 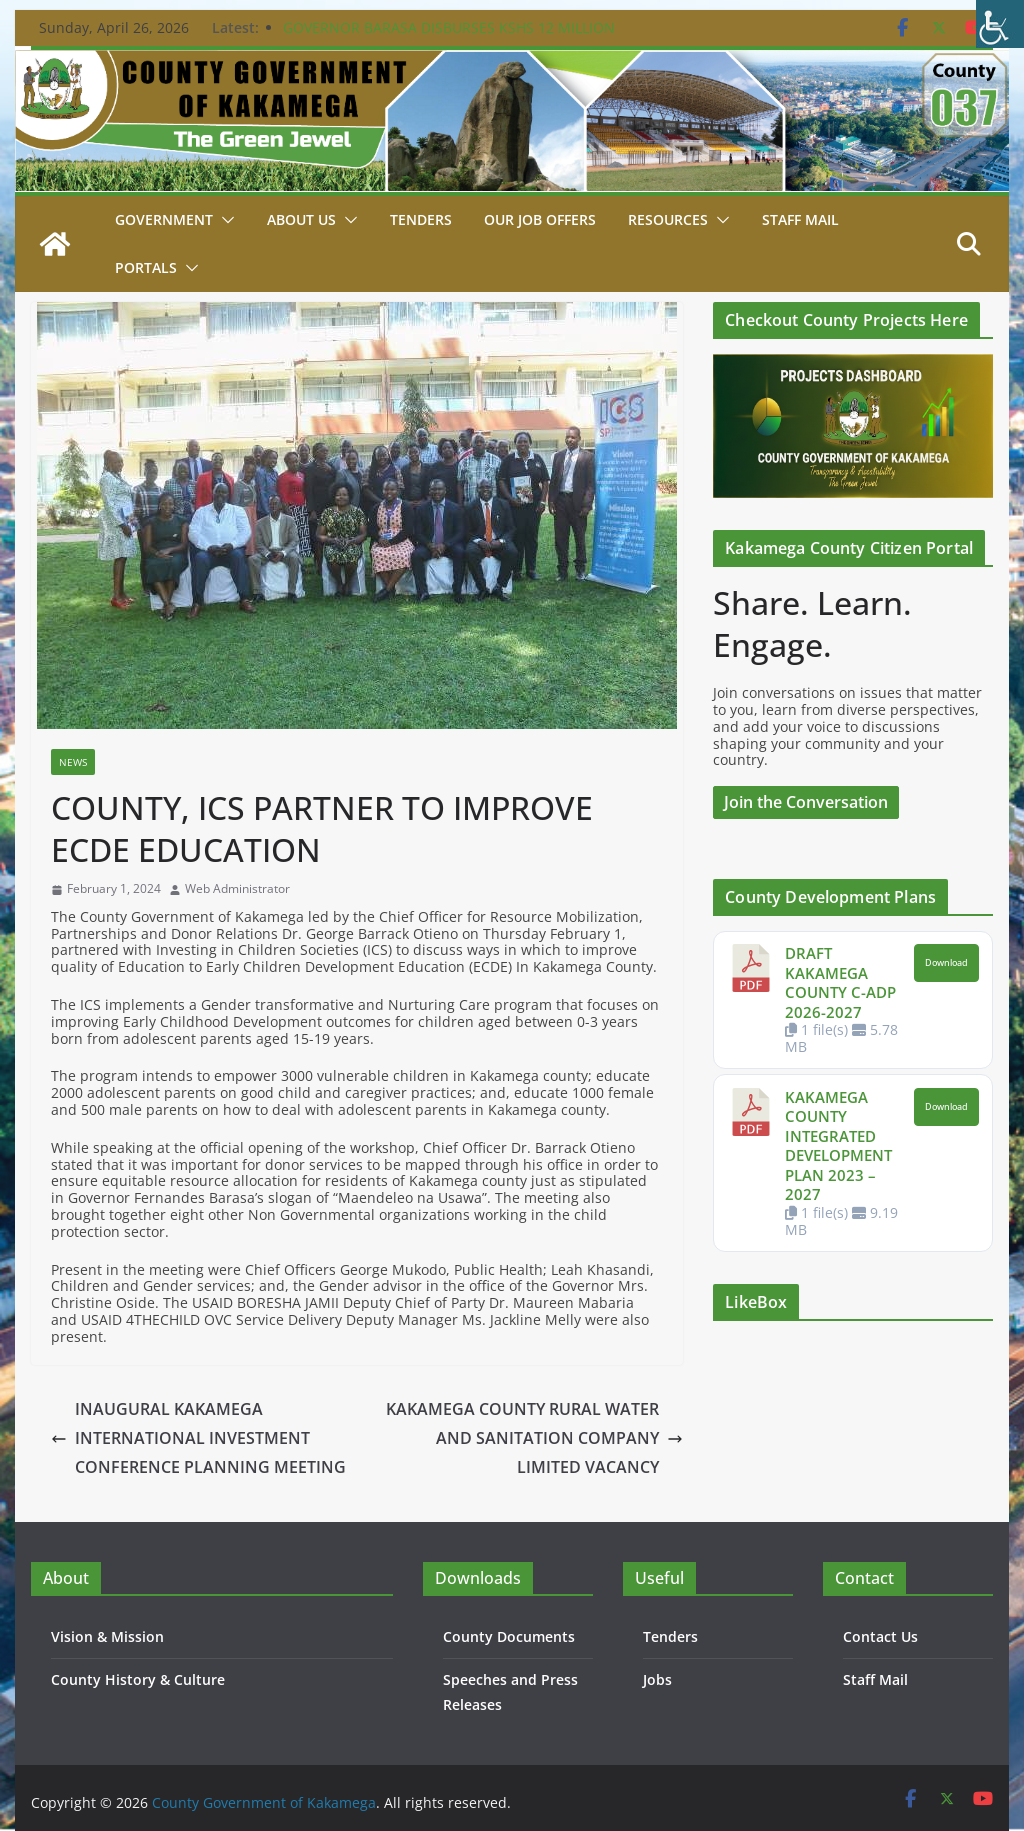 What do you see at coordinates (946, 963) in the screenshot?
I see `Download` at bounding box center [946, 963].